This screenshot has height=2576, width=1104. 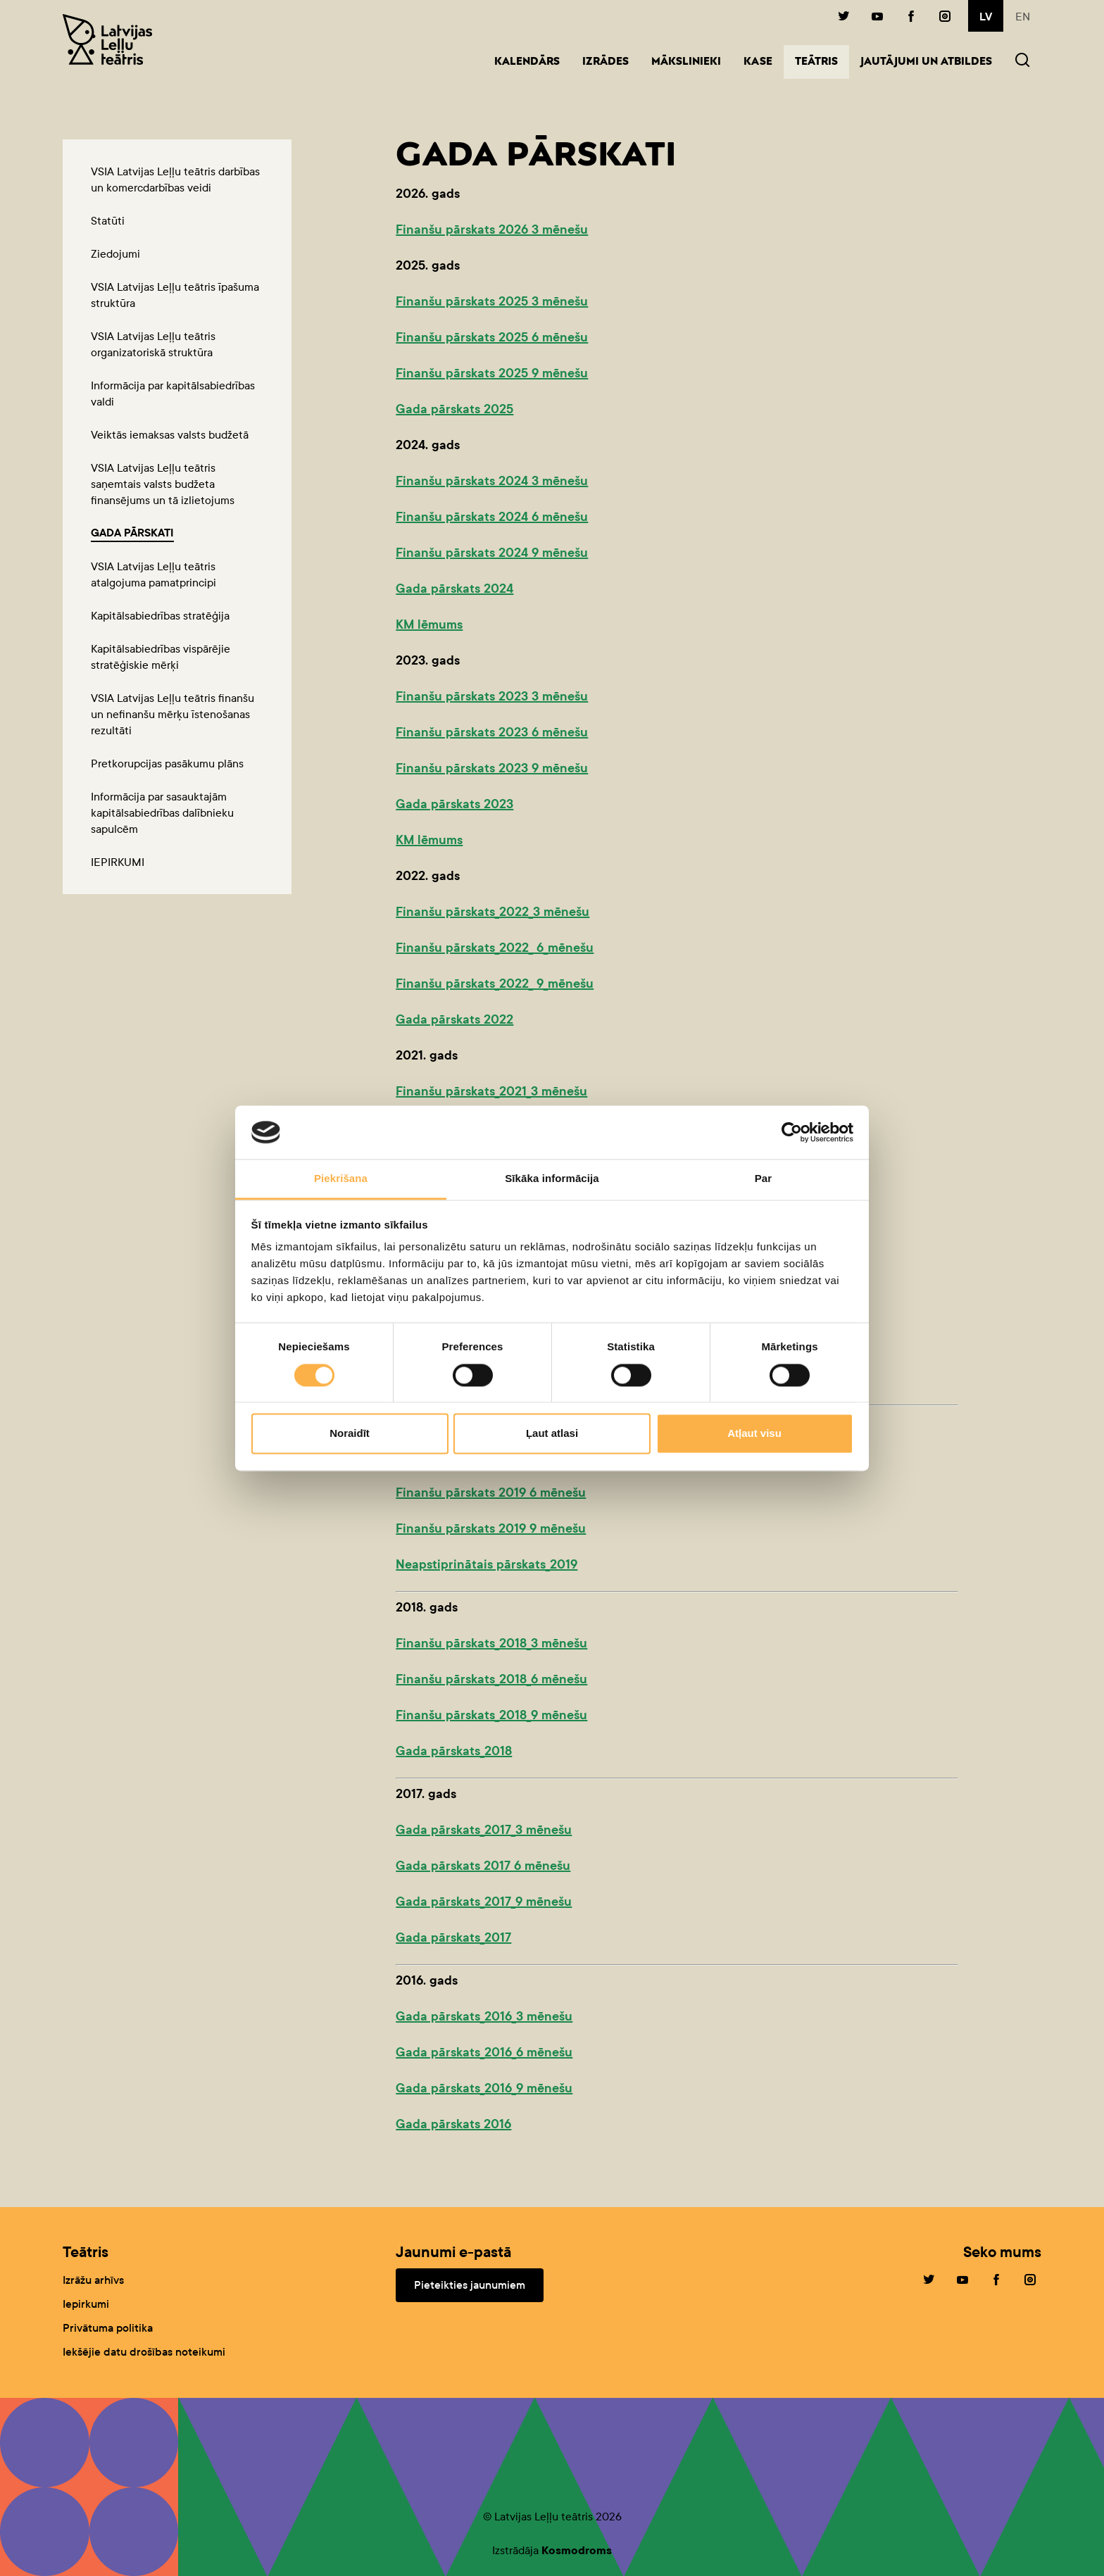 I want to click on Finanšu pārskats 2023 3 mēnešu, so click(x=492, y=696).